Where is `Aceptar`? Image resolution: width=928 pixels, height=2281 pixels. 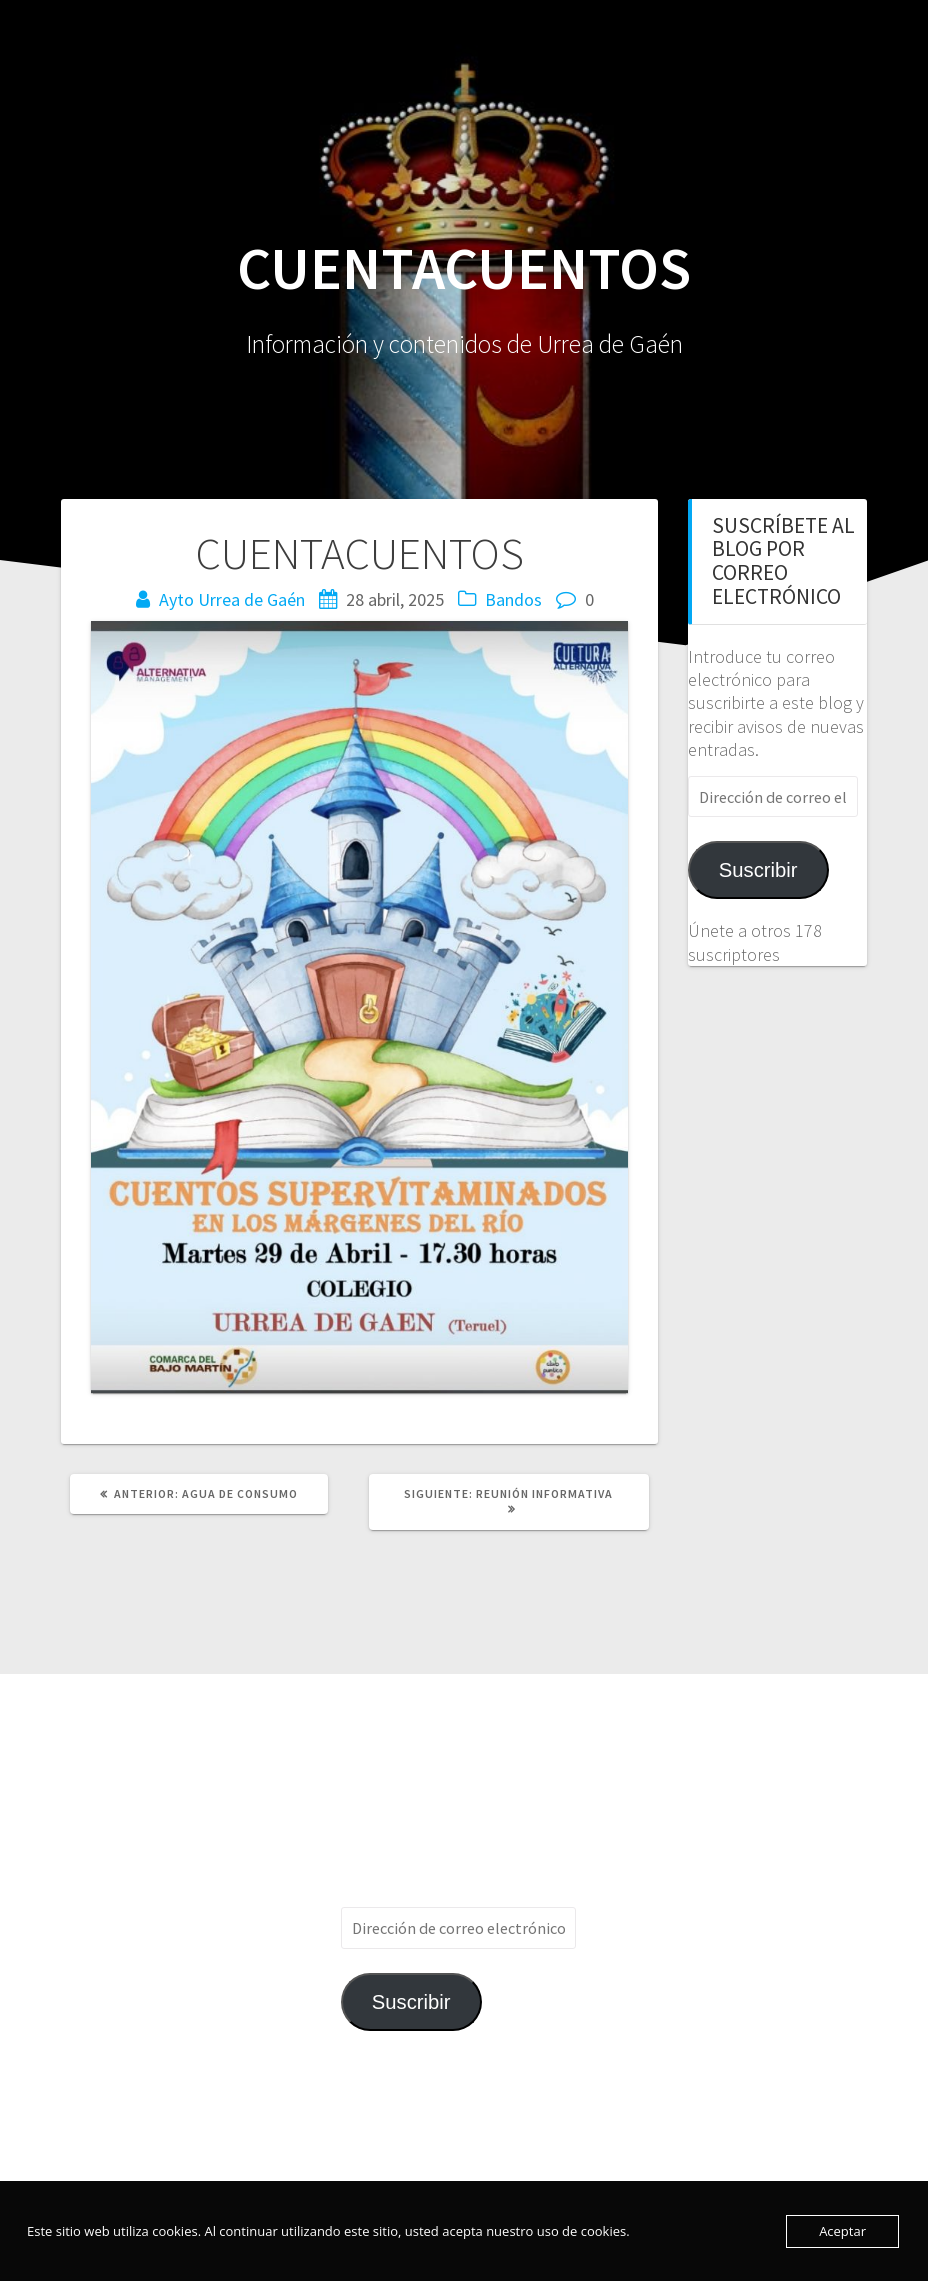
Aceptar is located at coordinates (842, 2231).